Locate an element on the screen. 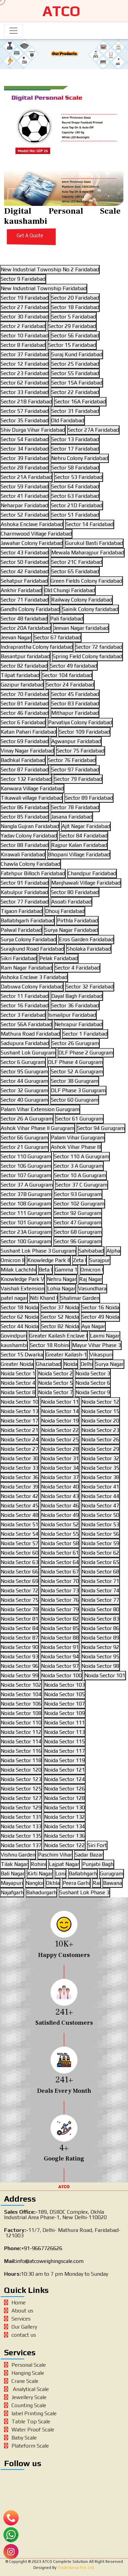 The width and height of the screenshot is (128, 2576). Noida Sector 20 is located at coordinates (100, 1420).